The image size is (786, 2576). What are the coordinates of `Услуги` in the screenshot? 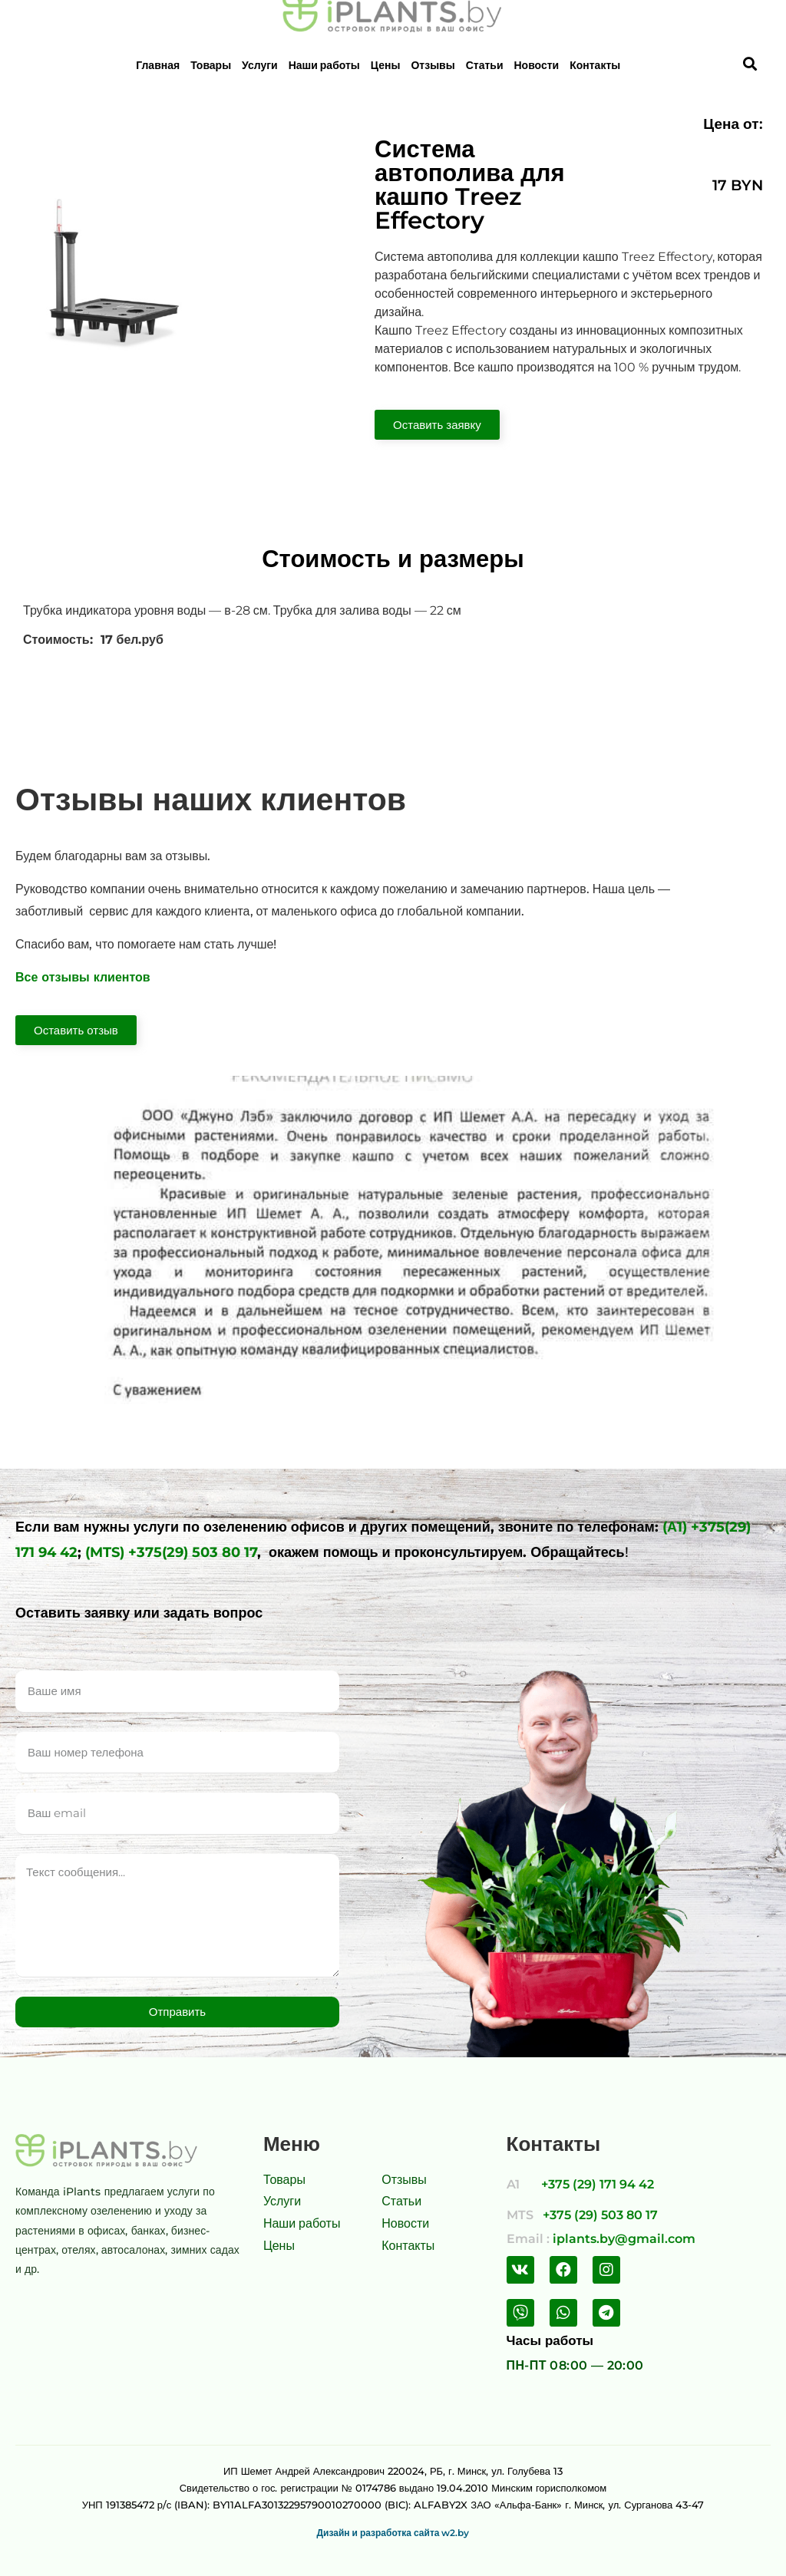 It's located at (260, 65).